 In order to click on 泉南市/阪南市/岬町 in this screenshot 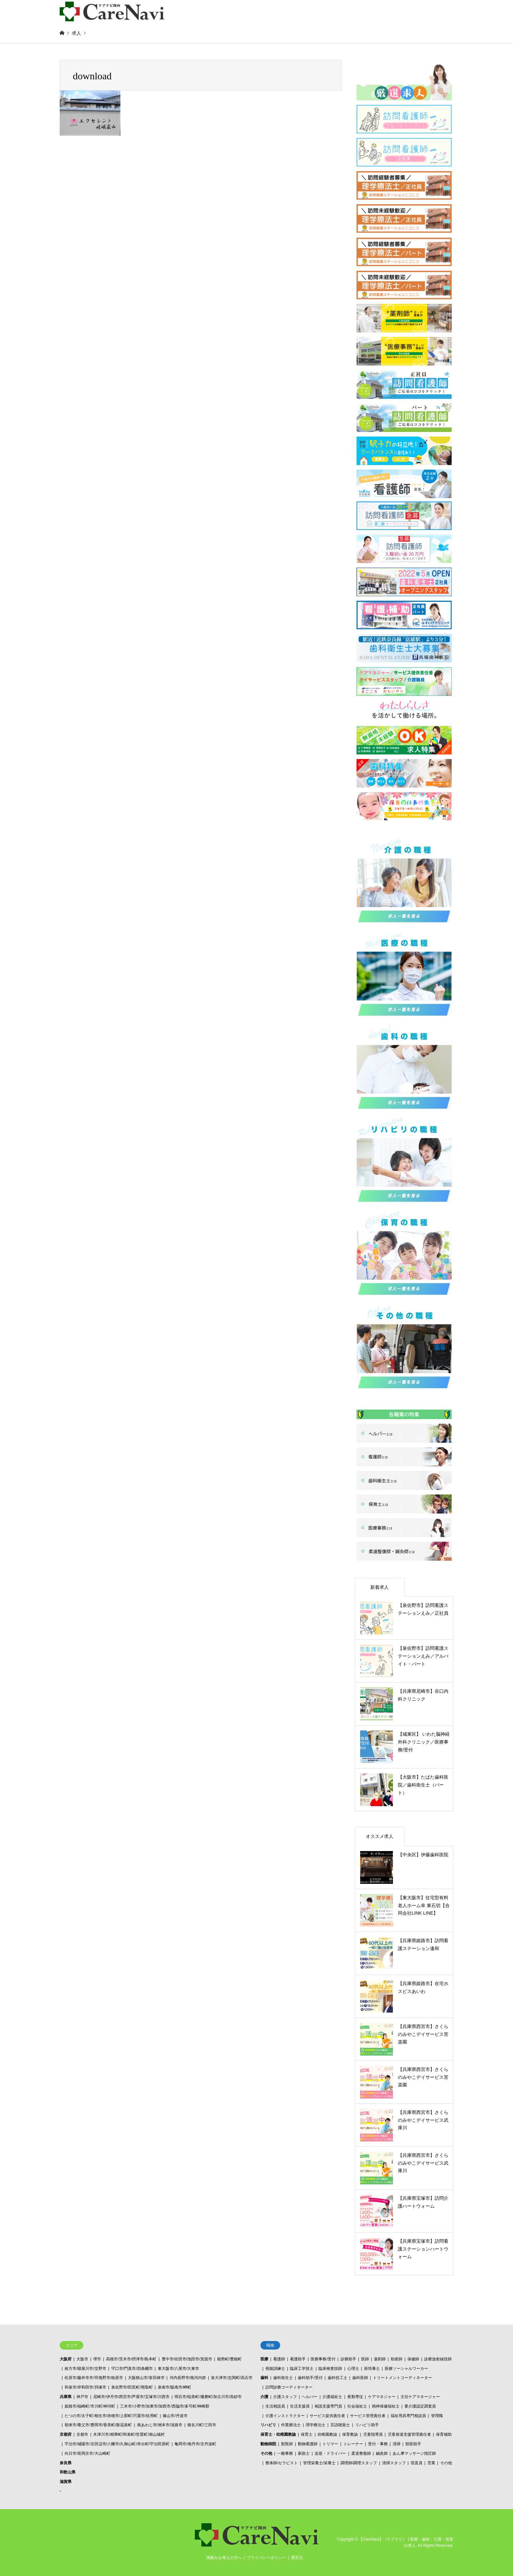, I will do `click(175, 2387)`.